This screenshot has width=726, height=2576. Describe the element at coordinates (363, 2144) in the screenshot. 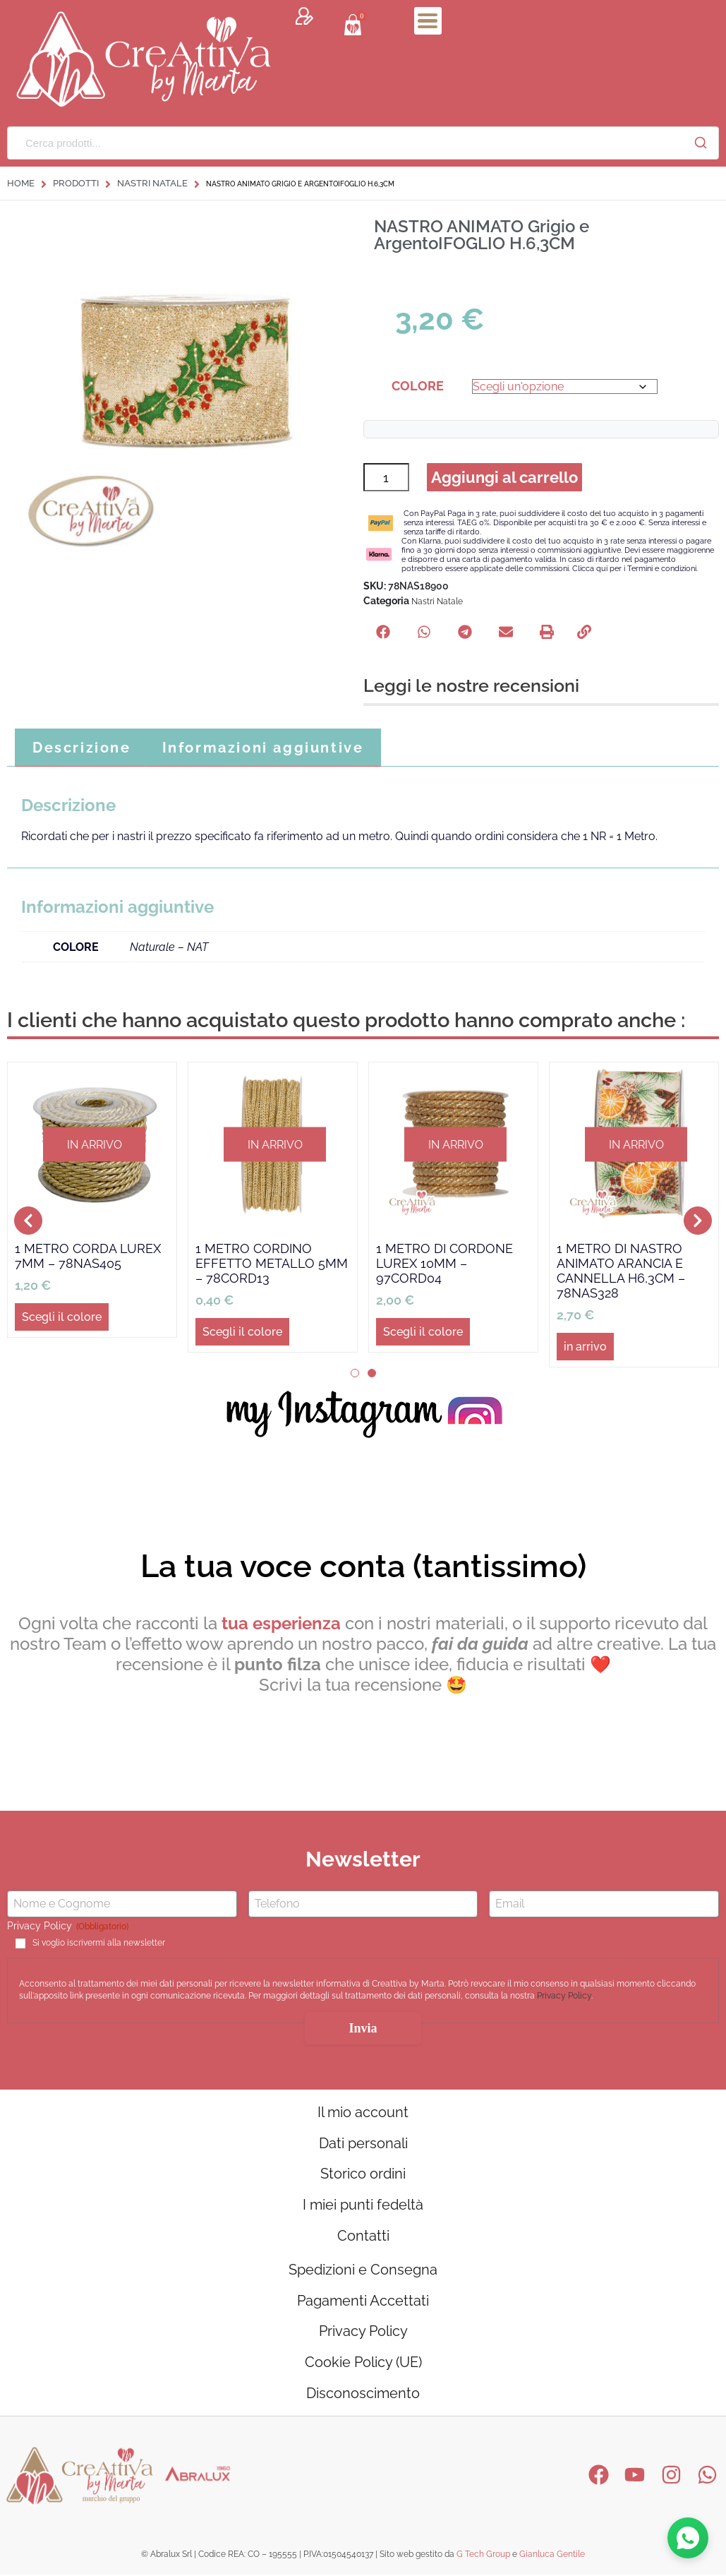

I see `Dati personali` at that location.